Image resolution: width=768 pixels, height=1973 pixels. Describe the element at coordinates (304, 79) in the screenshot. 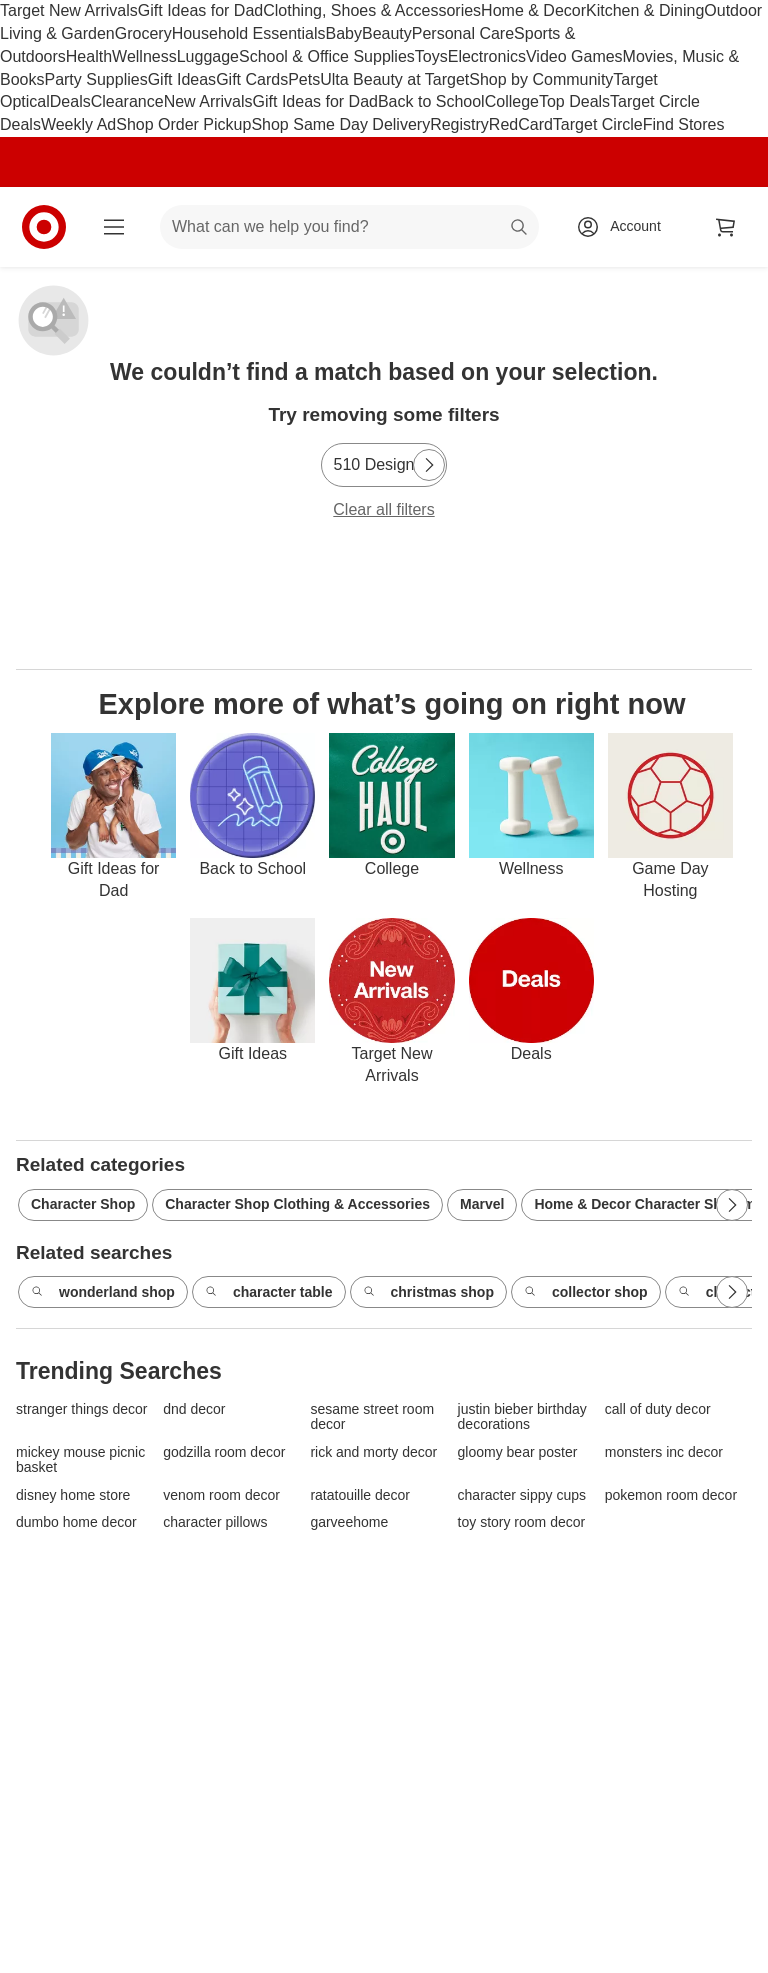

I see `Pets` at that location.